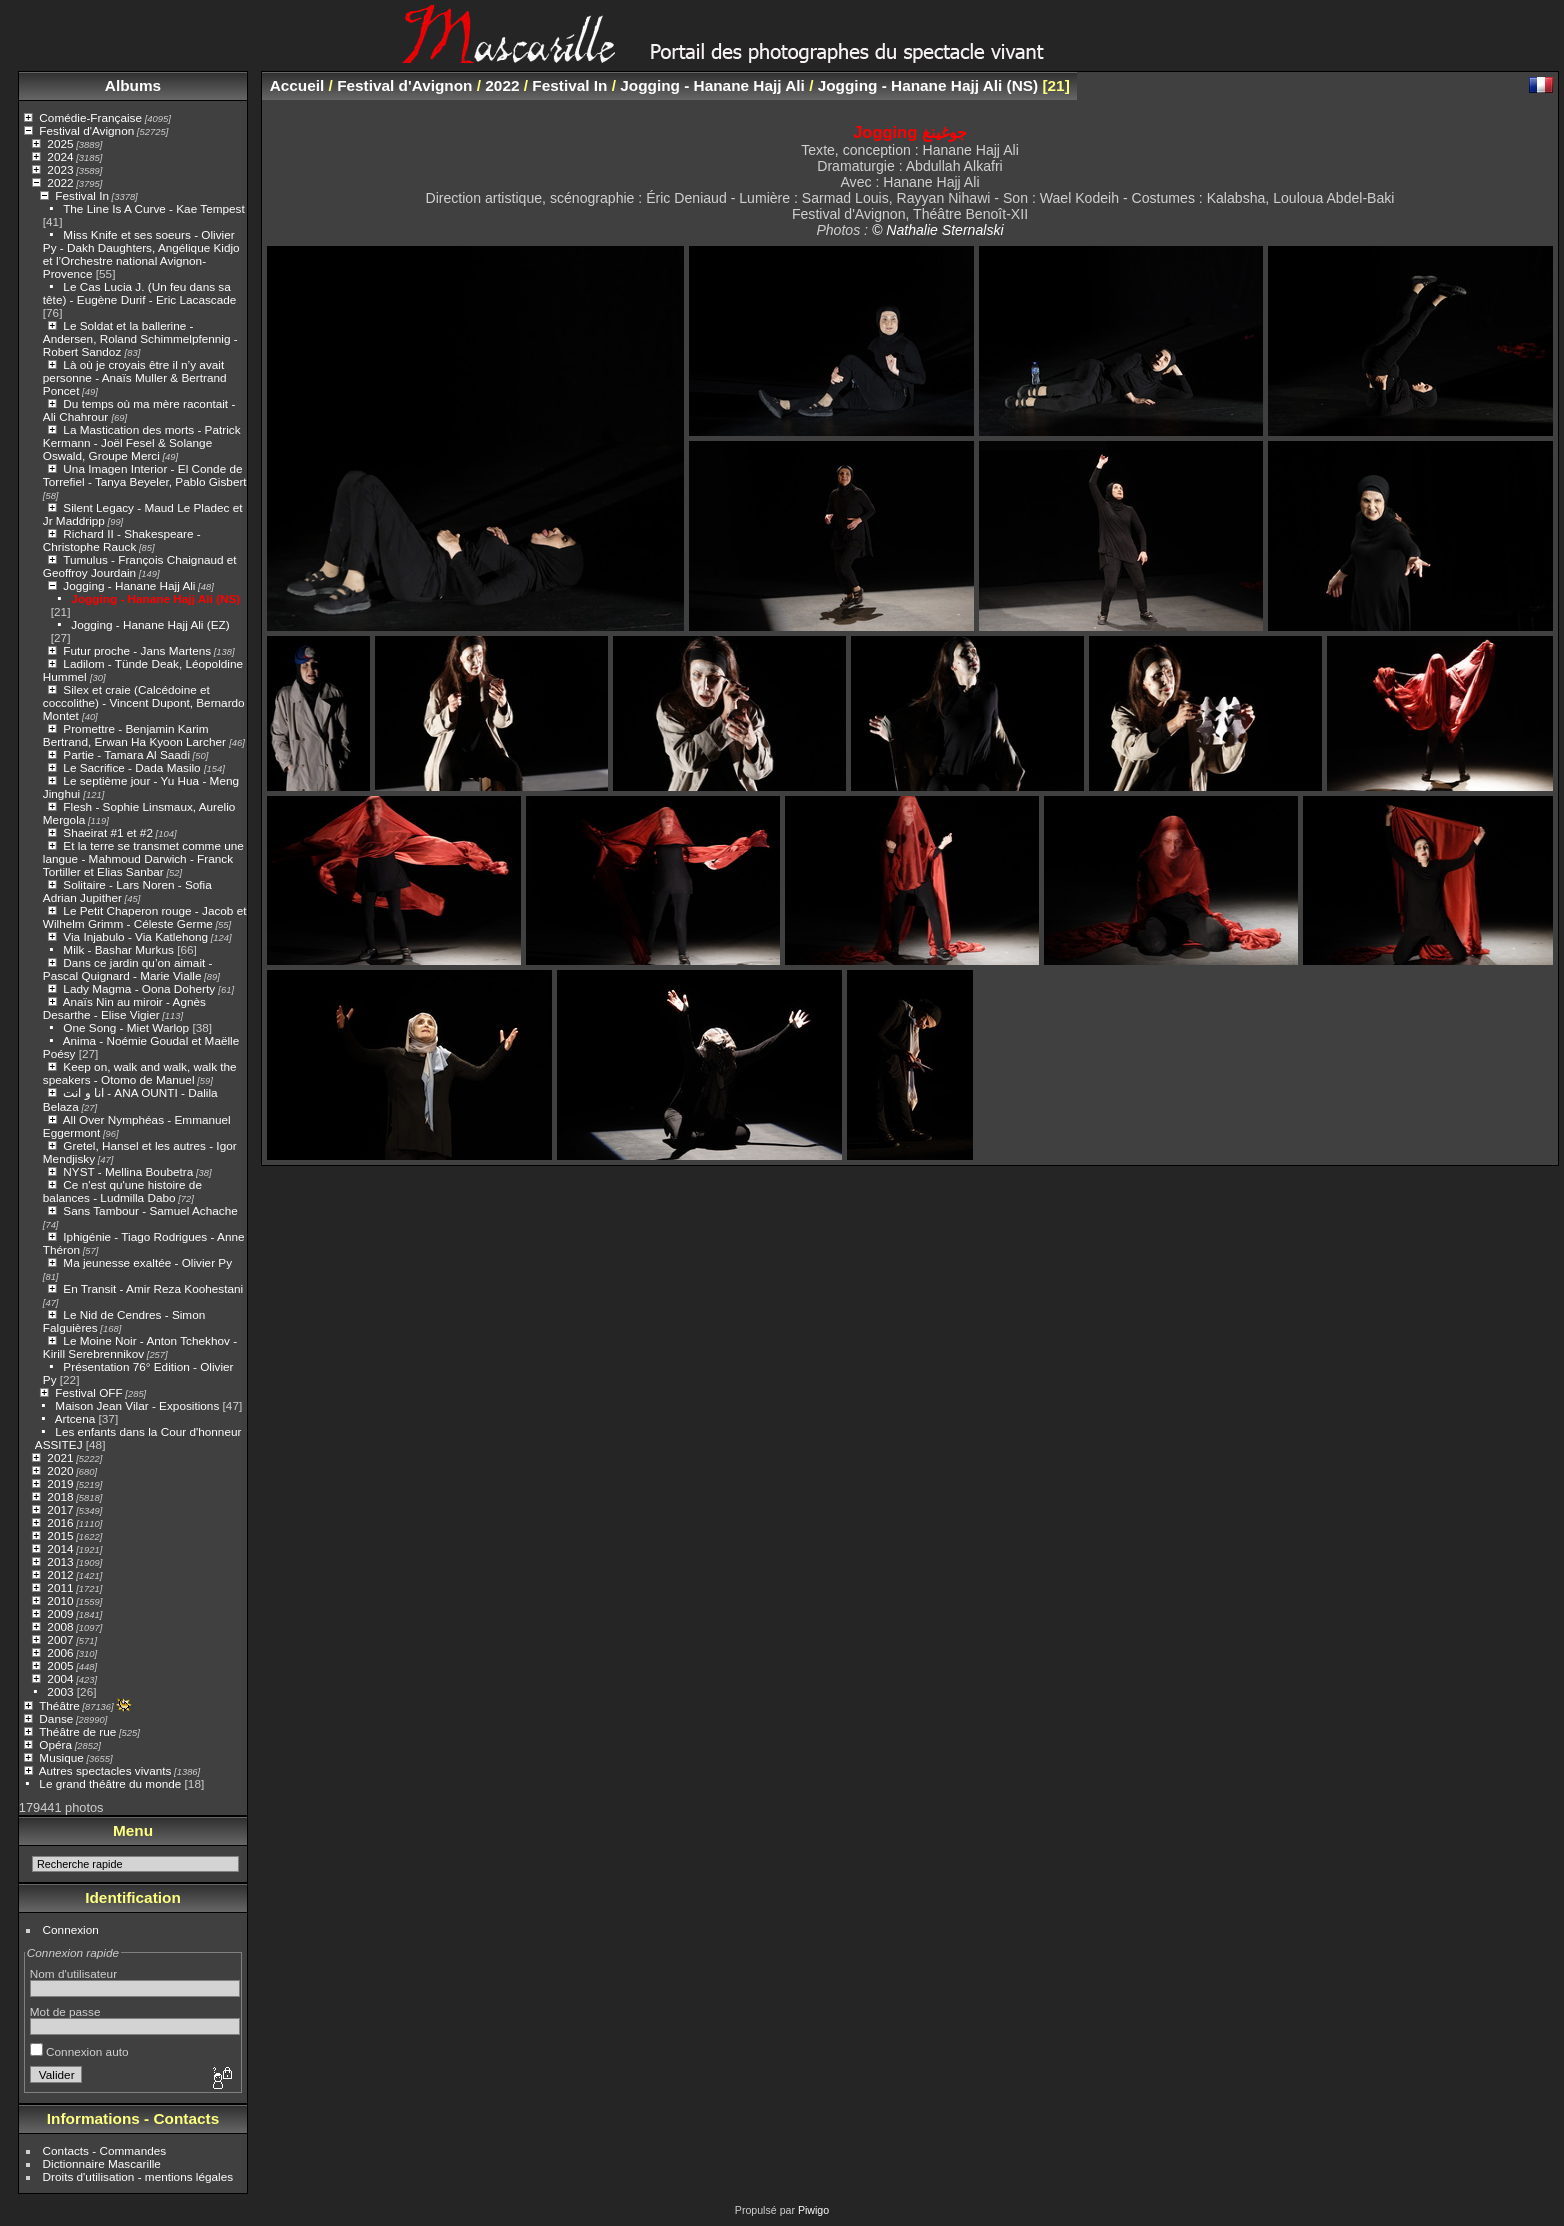 Image resolution: width=1564 pixels, height=2226 pixels. What do you see at coordinates (128, 1171) in the screenshot?
I see `NYST - Mellina Boubetra` at bounding box center [128, 1171].